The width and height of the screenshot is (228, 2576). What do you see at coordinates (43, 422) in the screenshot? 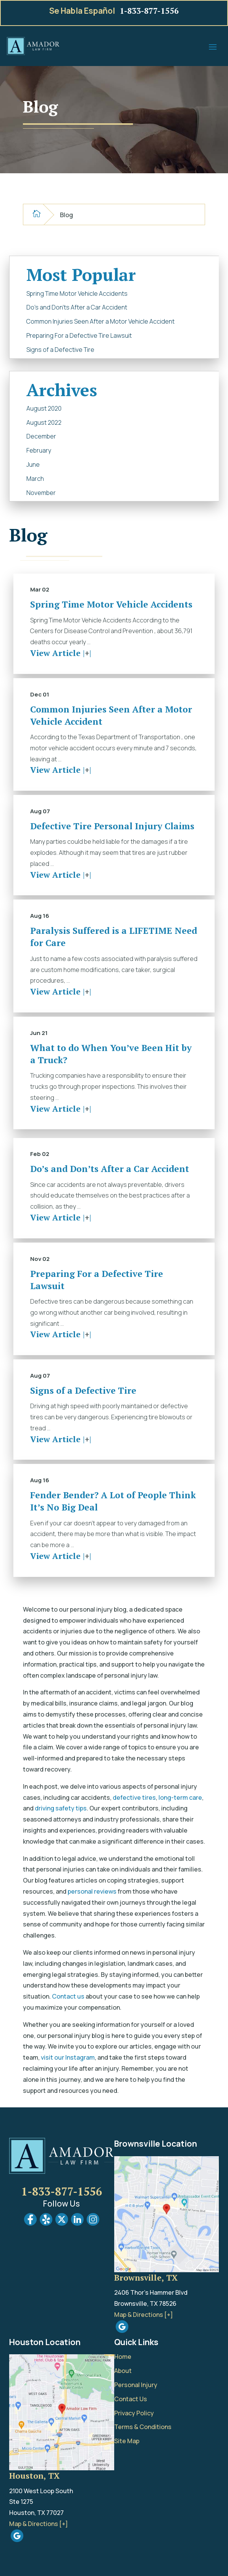
I see `August 2022` at bounding box center [43, 422].